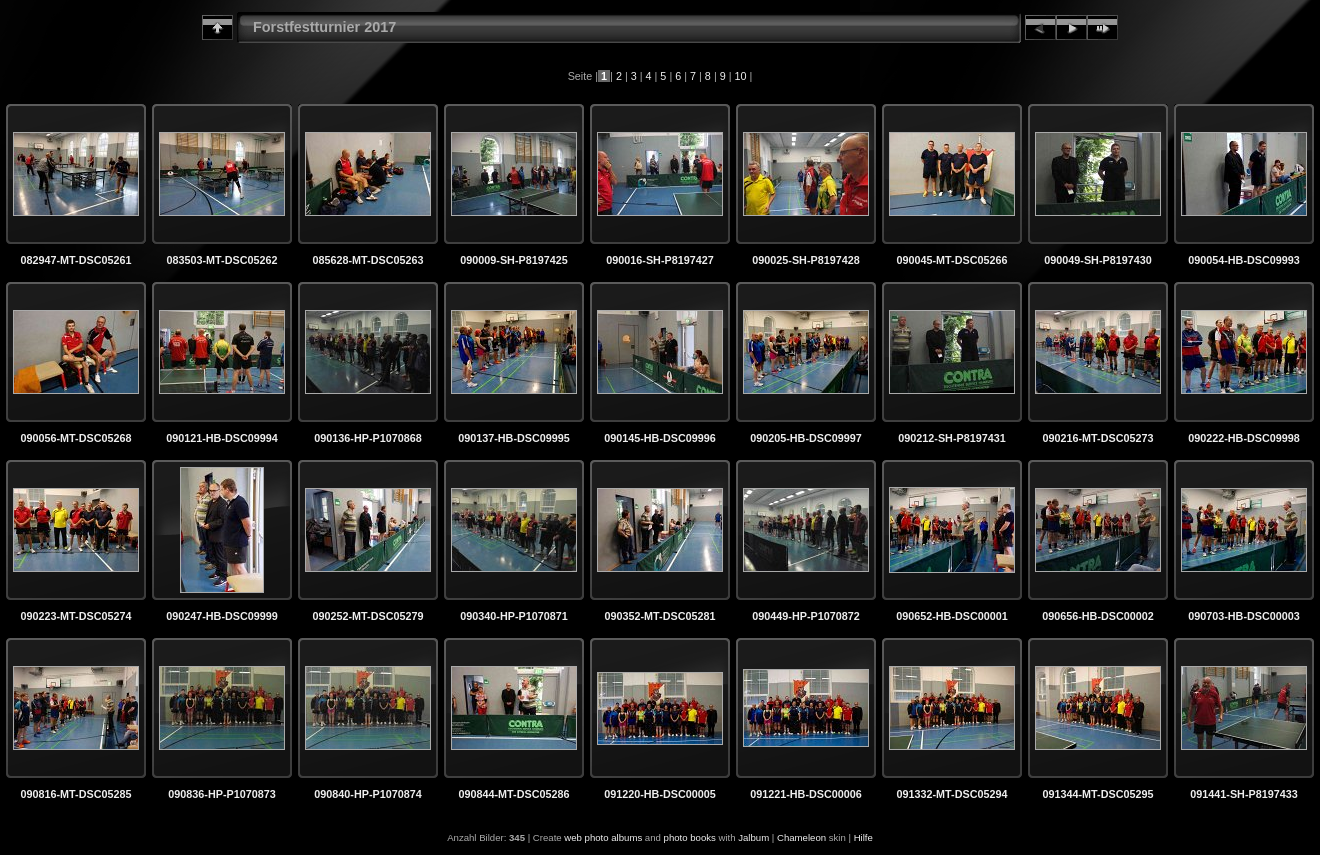 The width and height of the screenshot is (1320, 855). Describe the element at coordinates (367, 438) in the screenshot. I see `090136-HP-P1070868` at that location.